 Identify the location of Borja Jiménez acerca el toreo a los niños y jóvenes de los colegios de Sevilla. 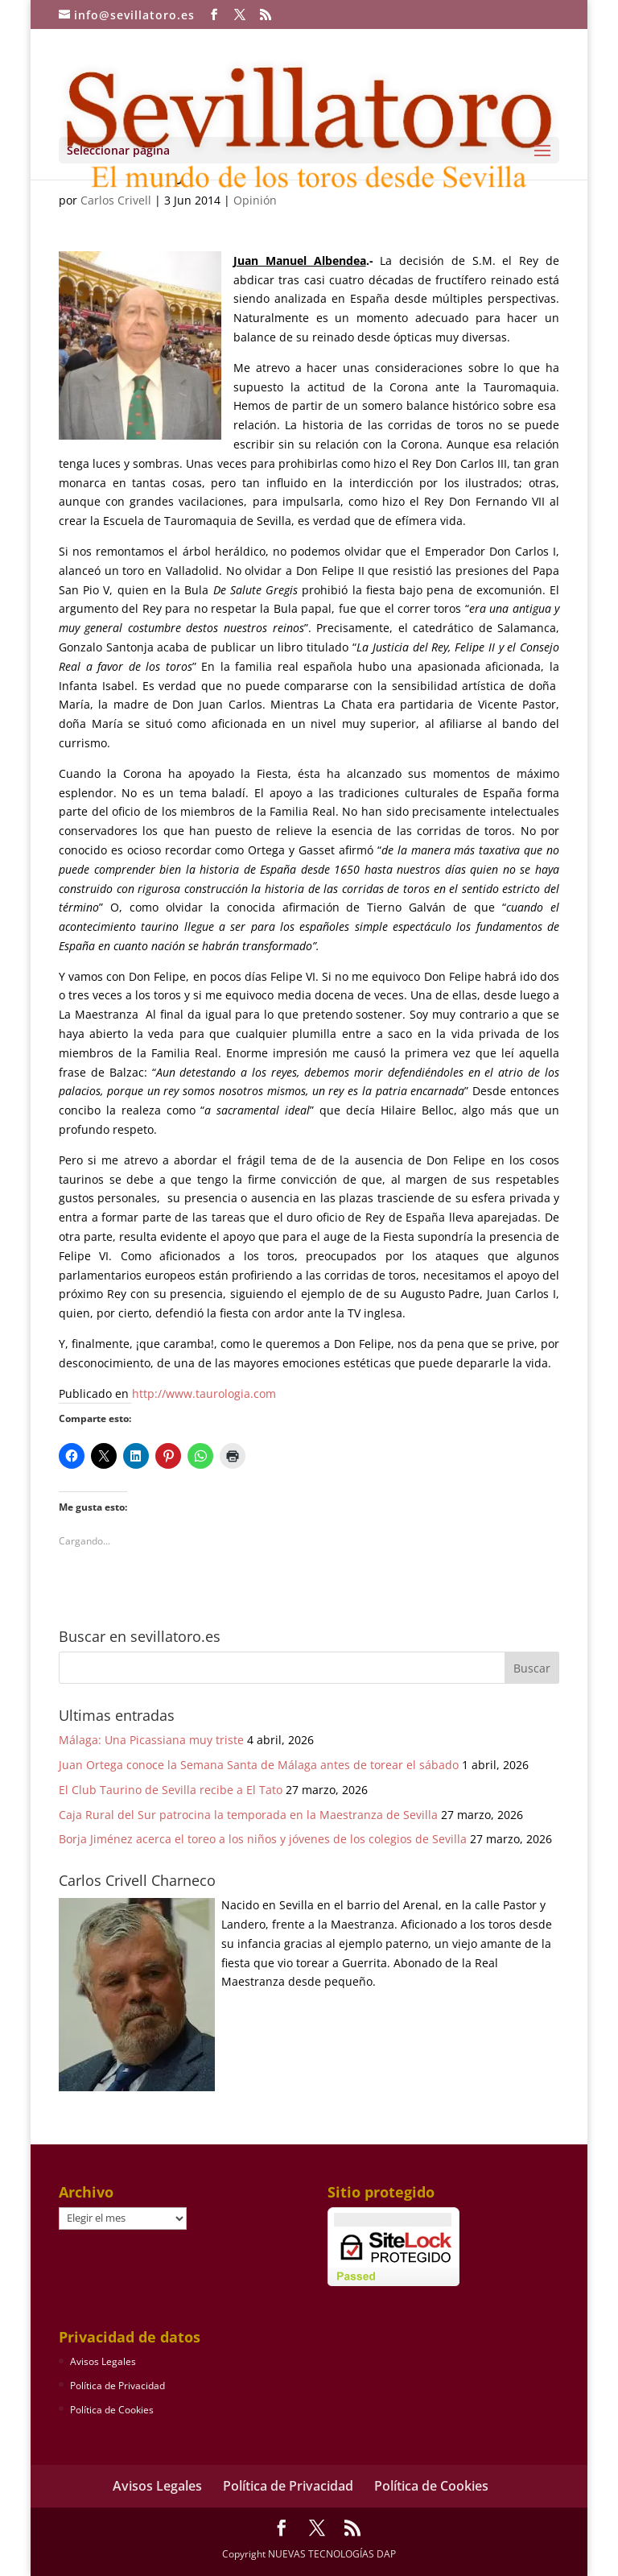
(263, 1838).